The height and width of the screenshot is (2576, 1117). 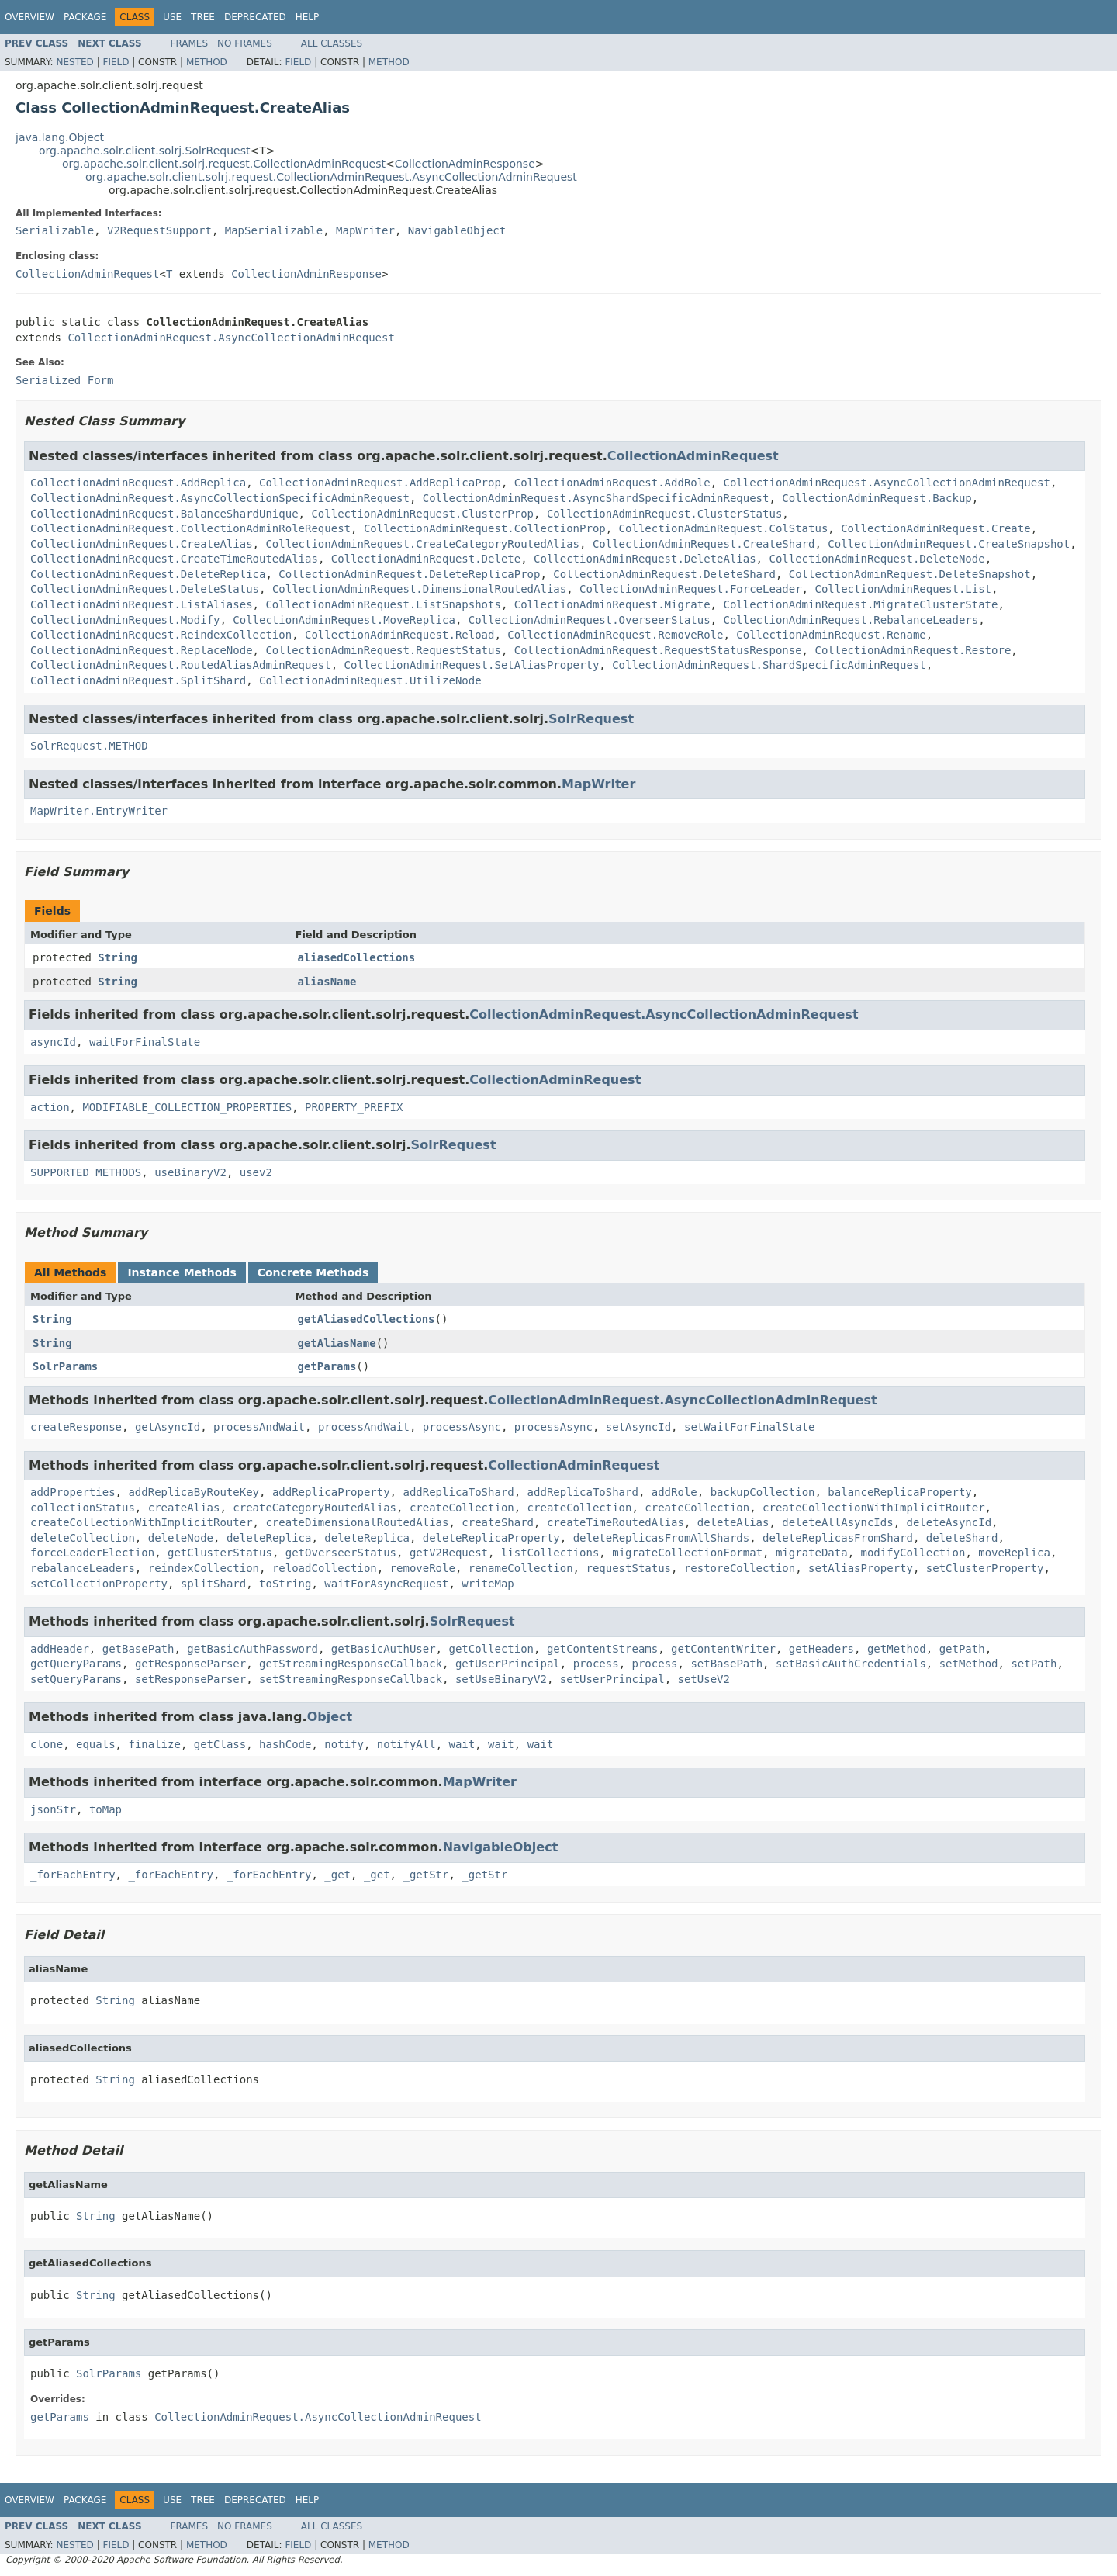 I want to click on getUserPrincipal, so click(x=507, y=1663).